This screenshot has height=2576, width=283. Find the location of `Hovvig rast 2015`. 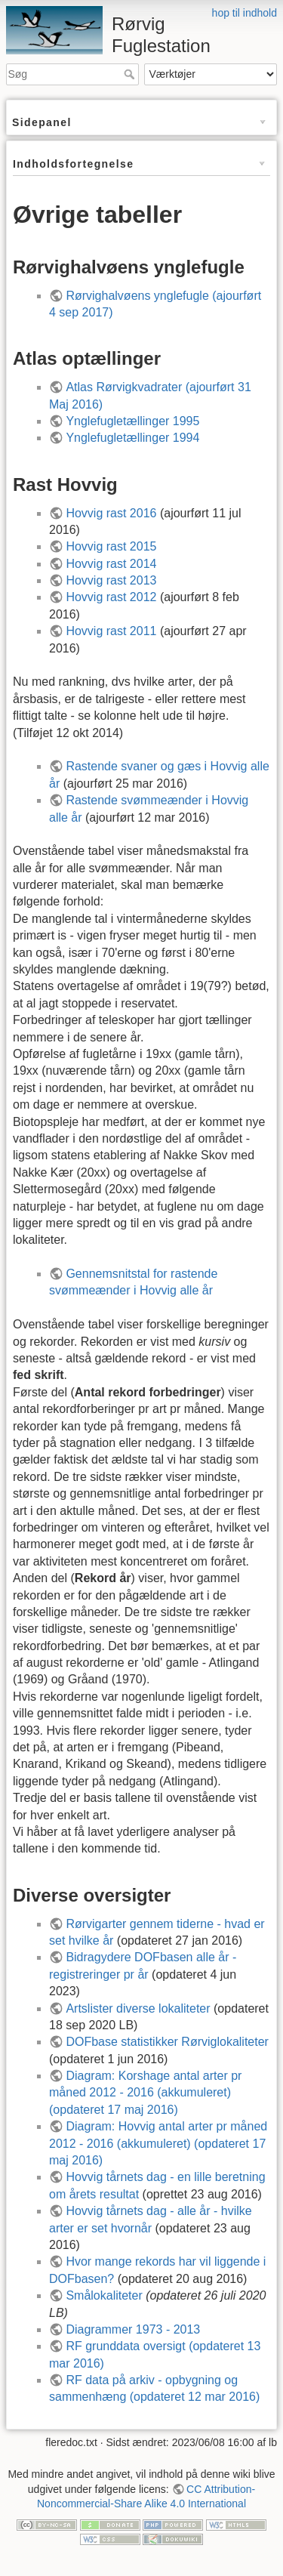

Hovvig rast 2015 is located at coordinates (111, 546).